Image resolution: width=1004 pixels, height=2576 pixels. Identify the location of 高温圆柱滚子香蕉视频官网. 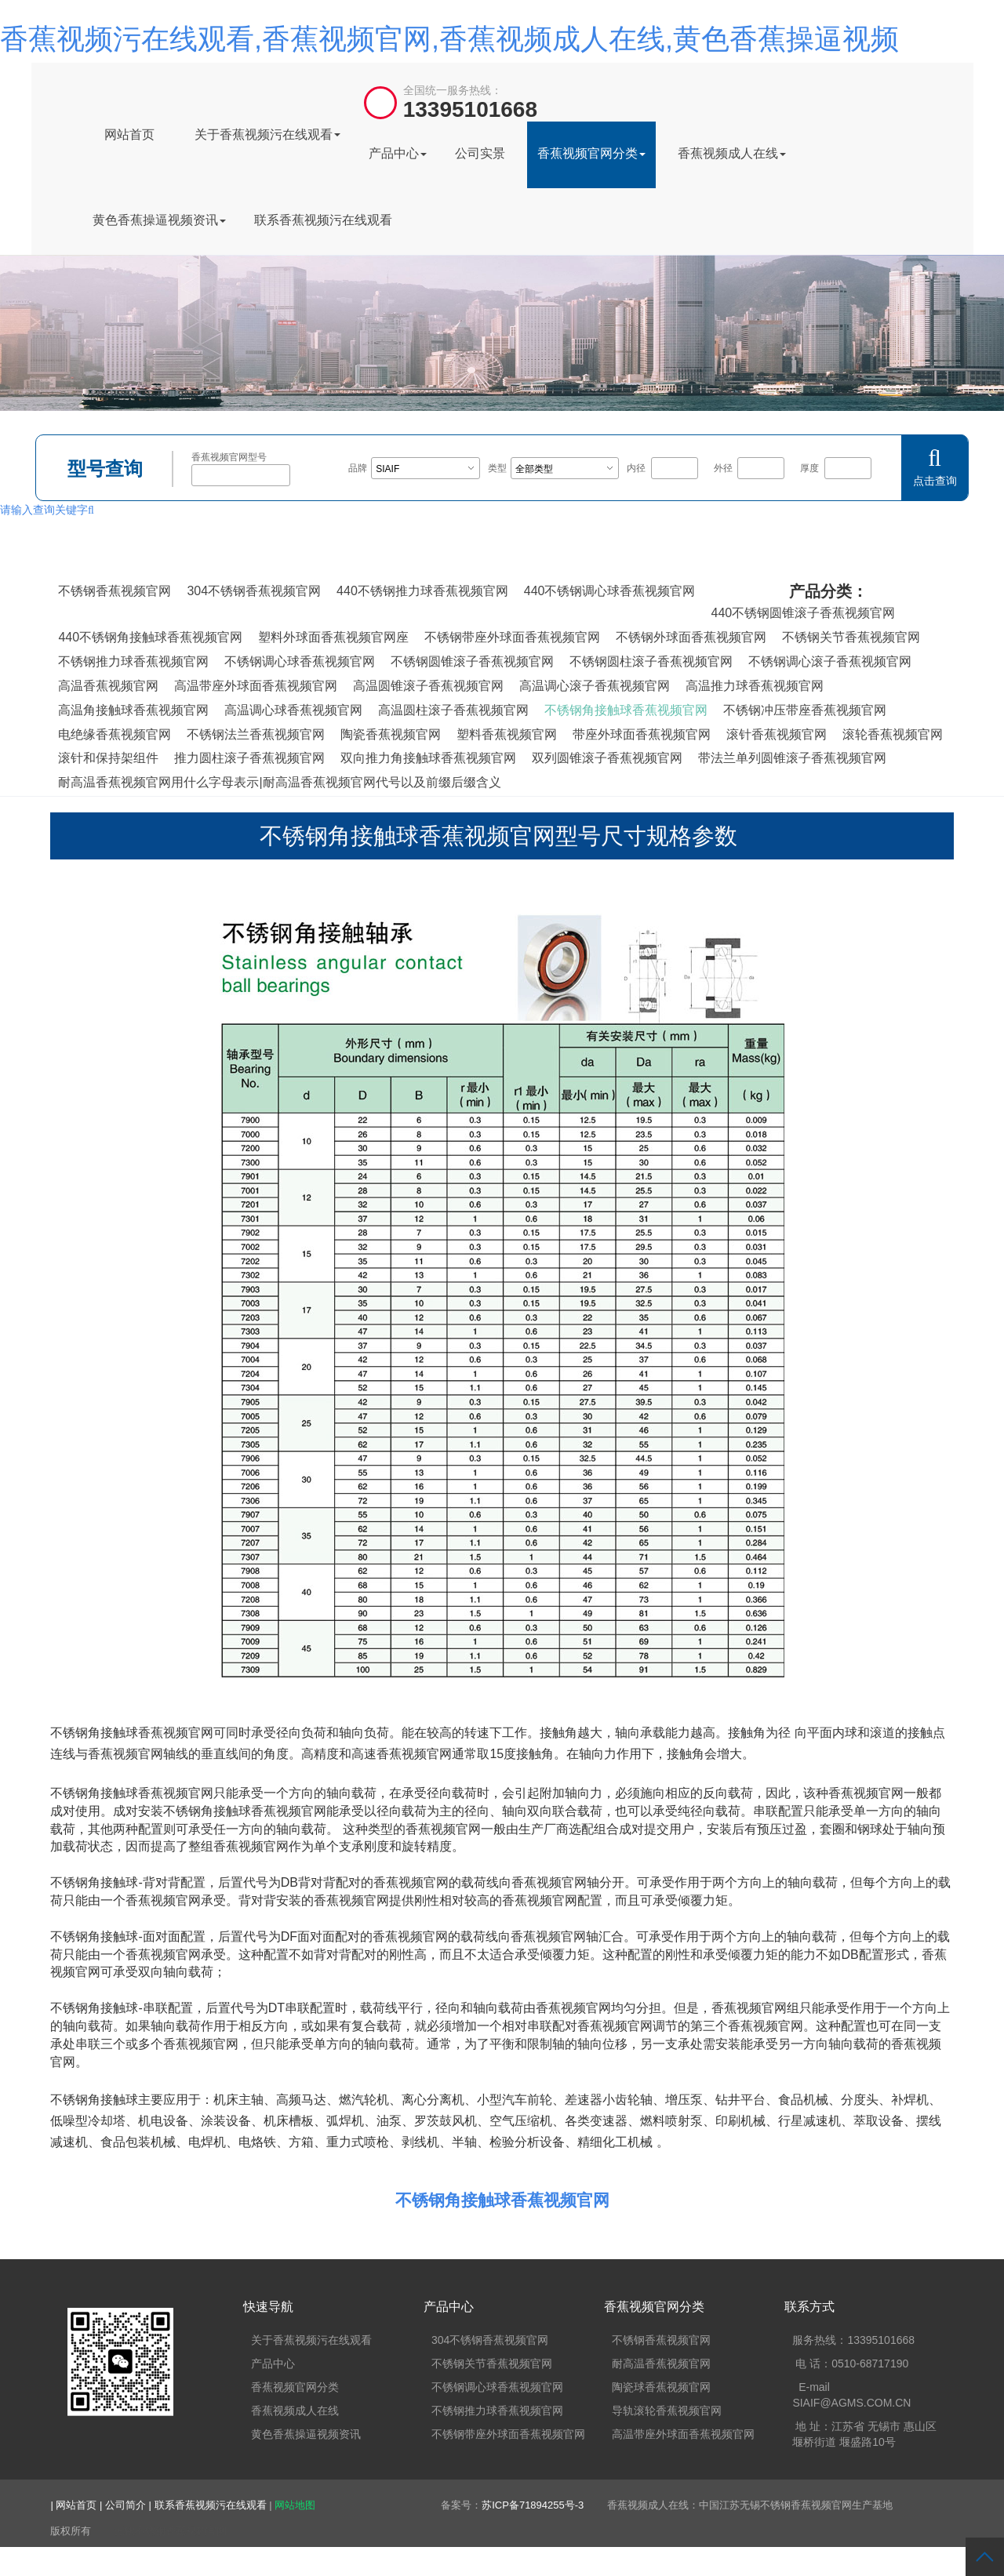
(453, 710).